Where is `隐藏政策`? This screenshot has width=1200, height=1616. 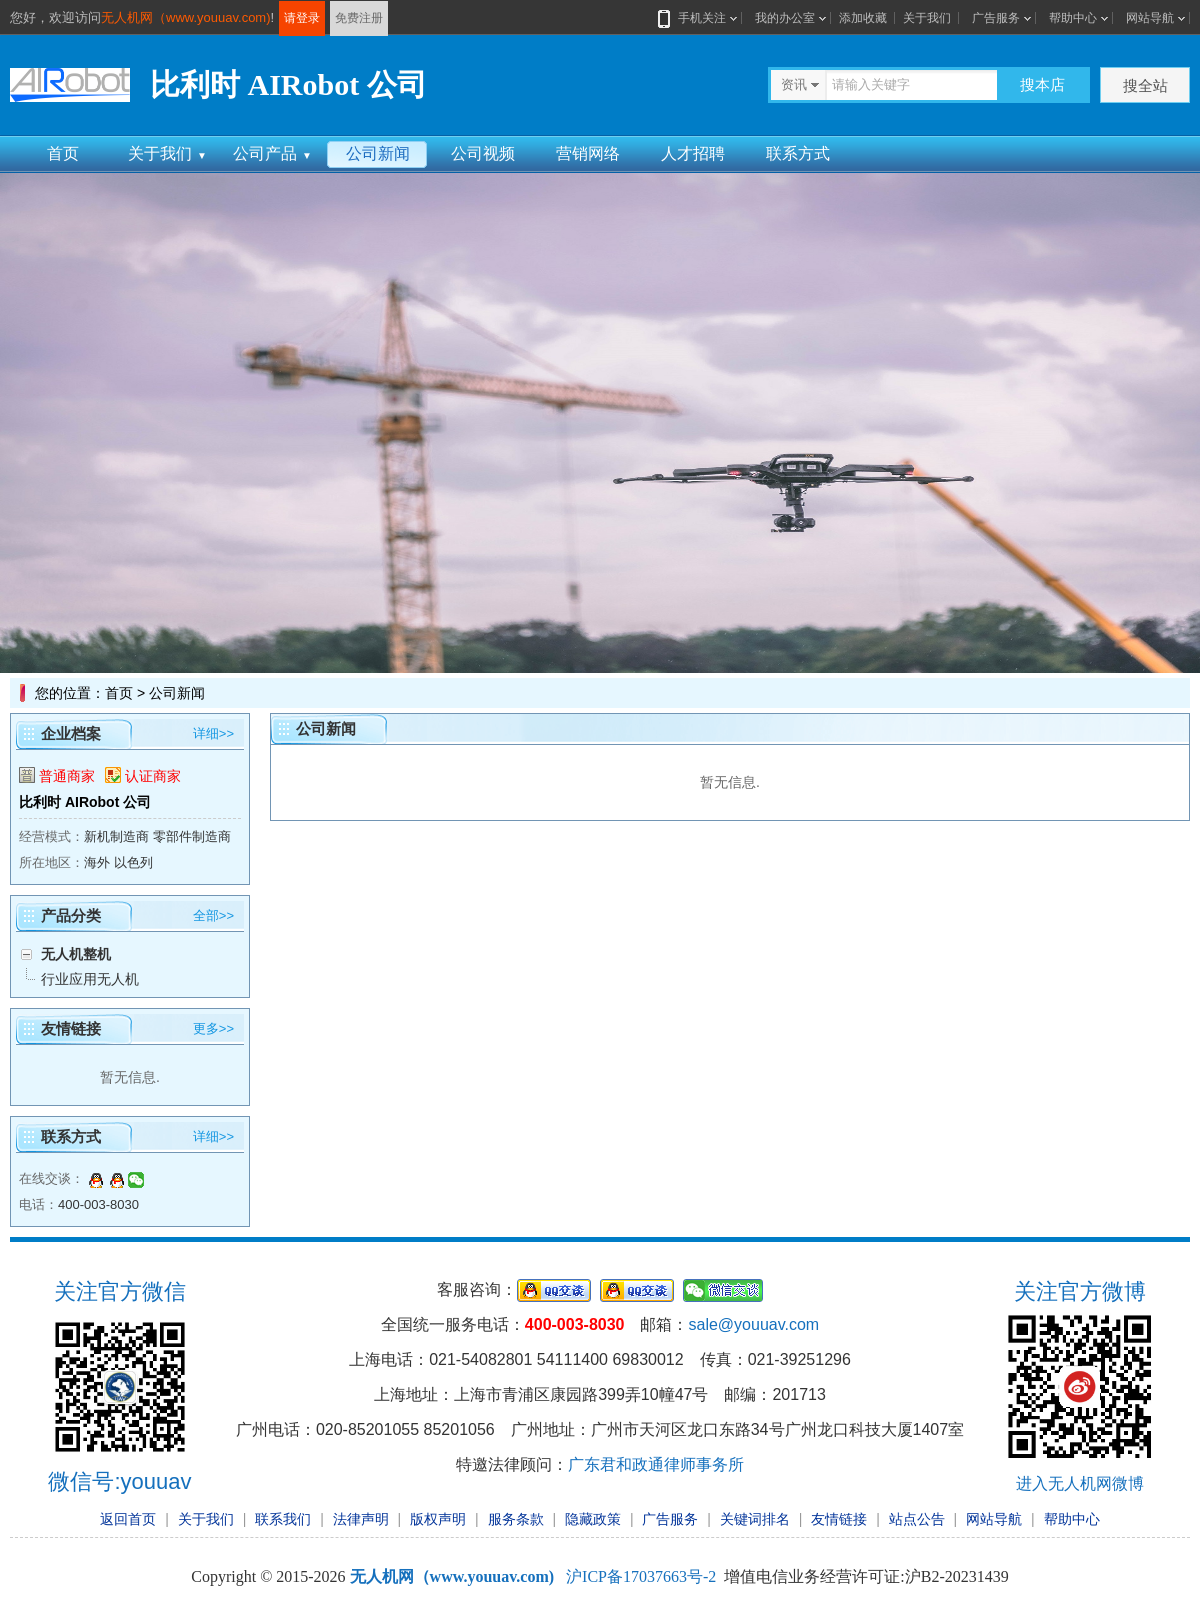 隐藏政策 is located at coordinates (593, 1519).